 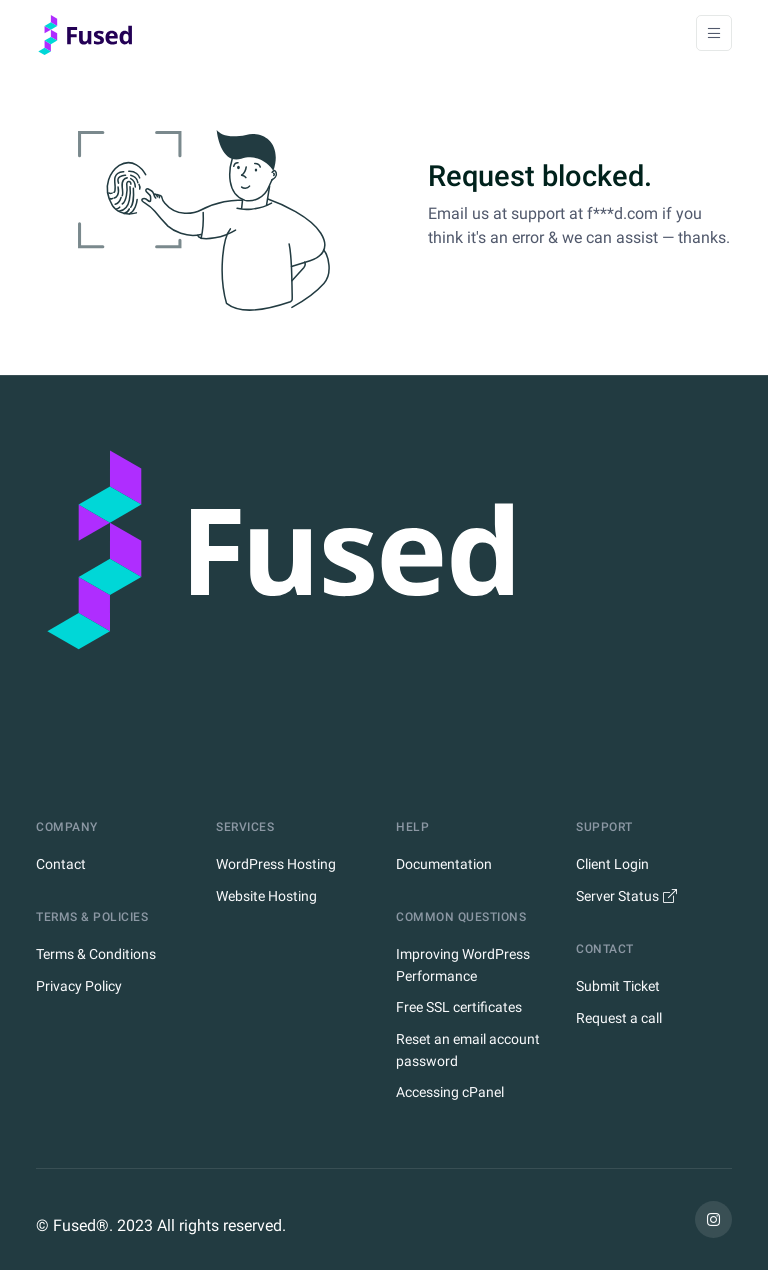 I want to click on Privacy Policy, so click(x=79, y=986).